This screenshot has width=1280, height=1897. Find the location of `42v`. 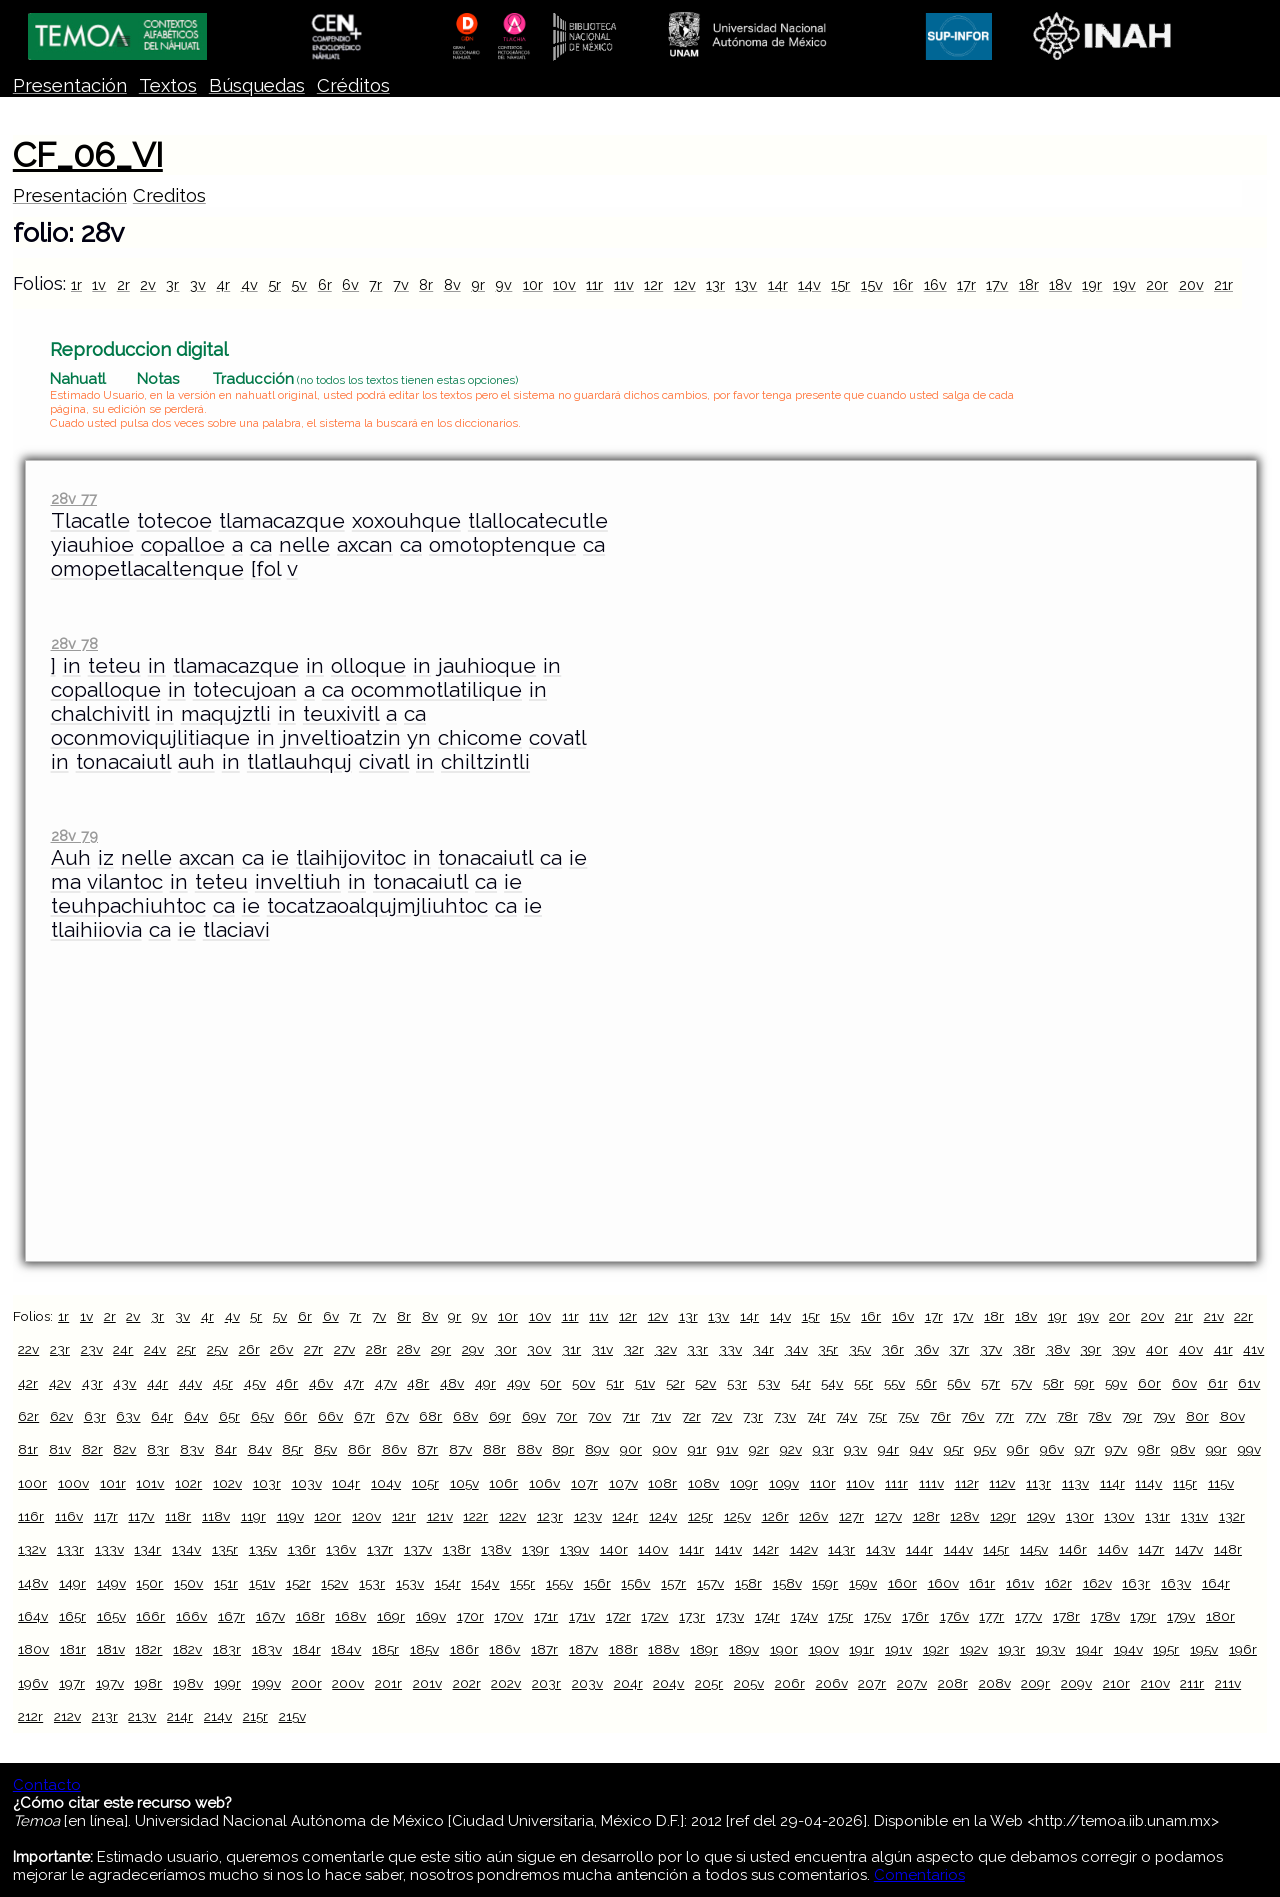

42v is located at coordinates (60, 1383).